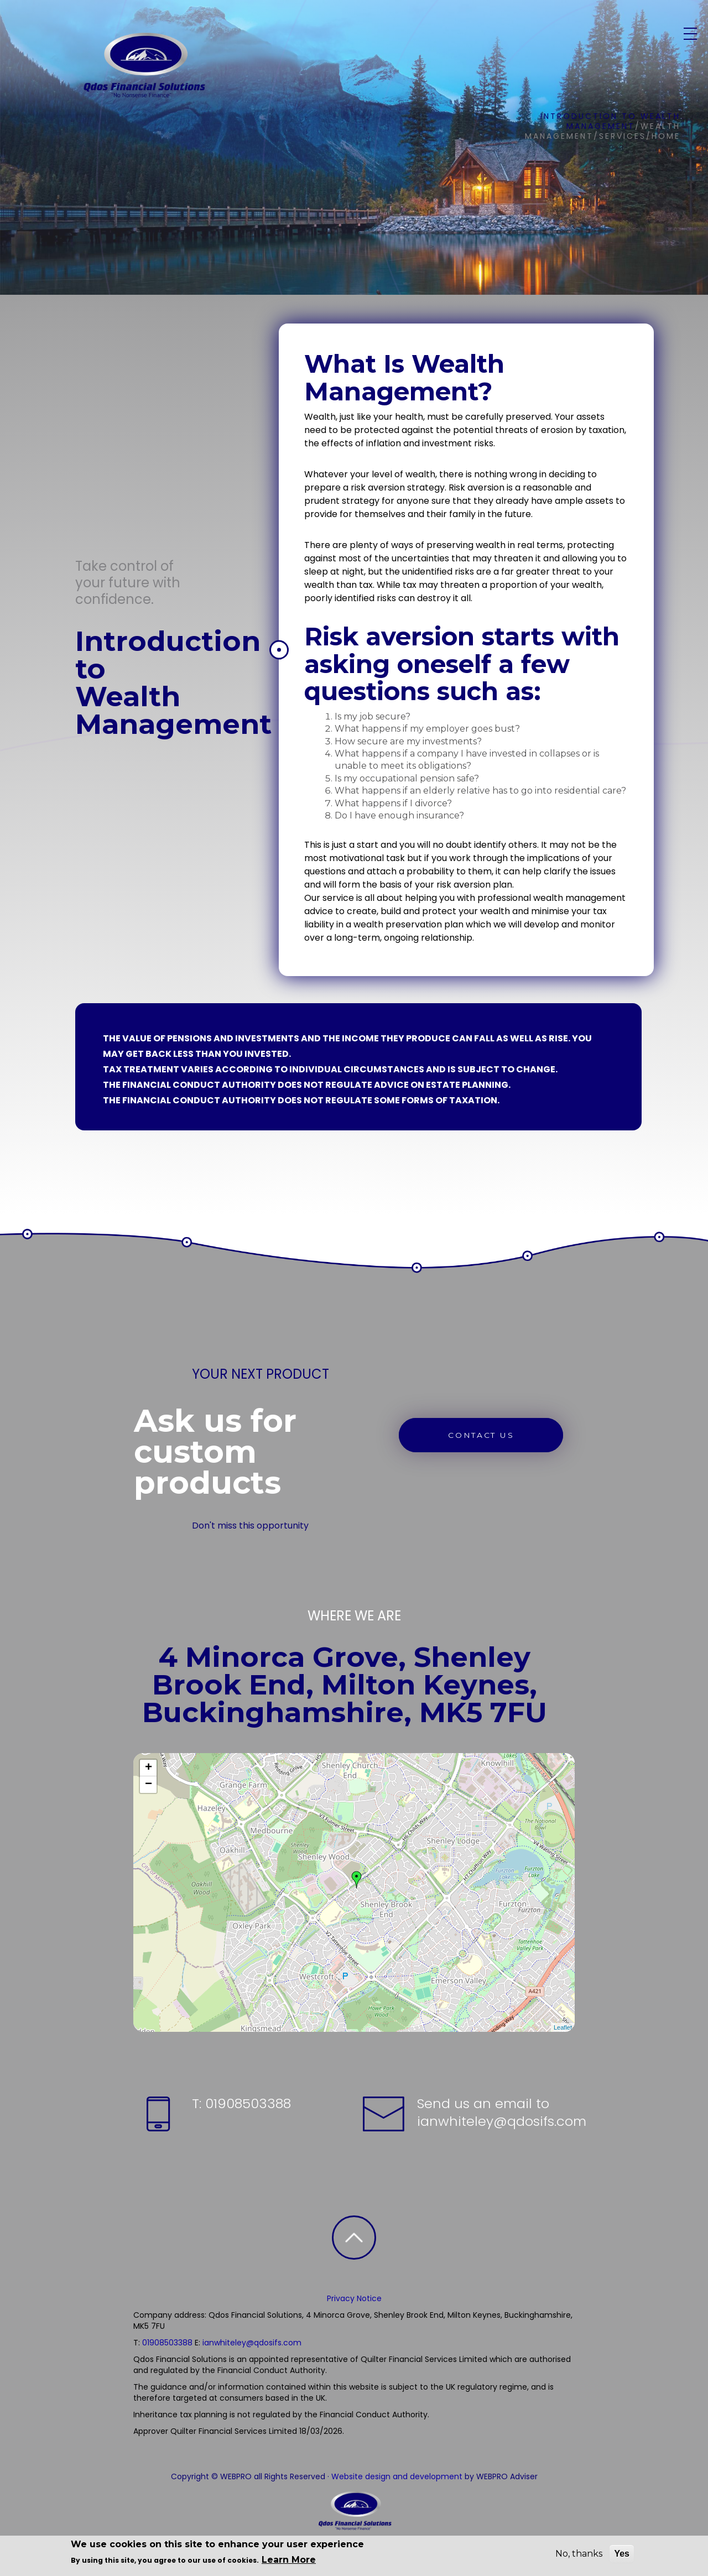  I want to click on Learn More, so click(289, 2559).